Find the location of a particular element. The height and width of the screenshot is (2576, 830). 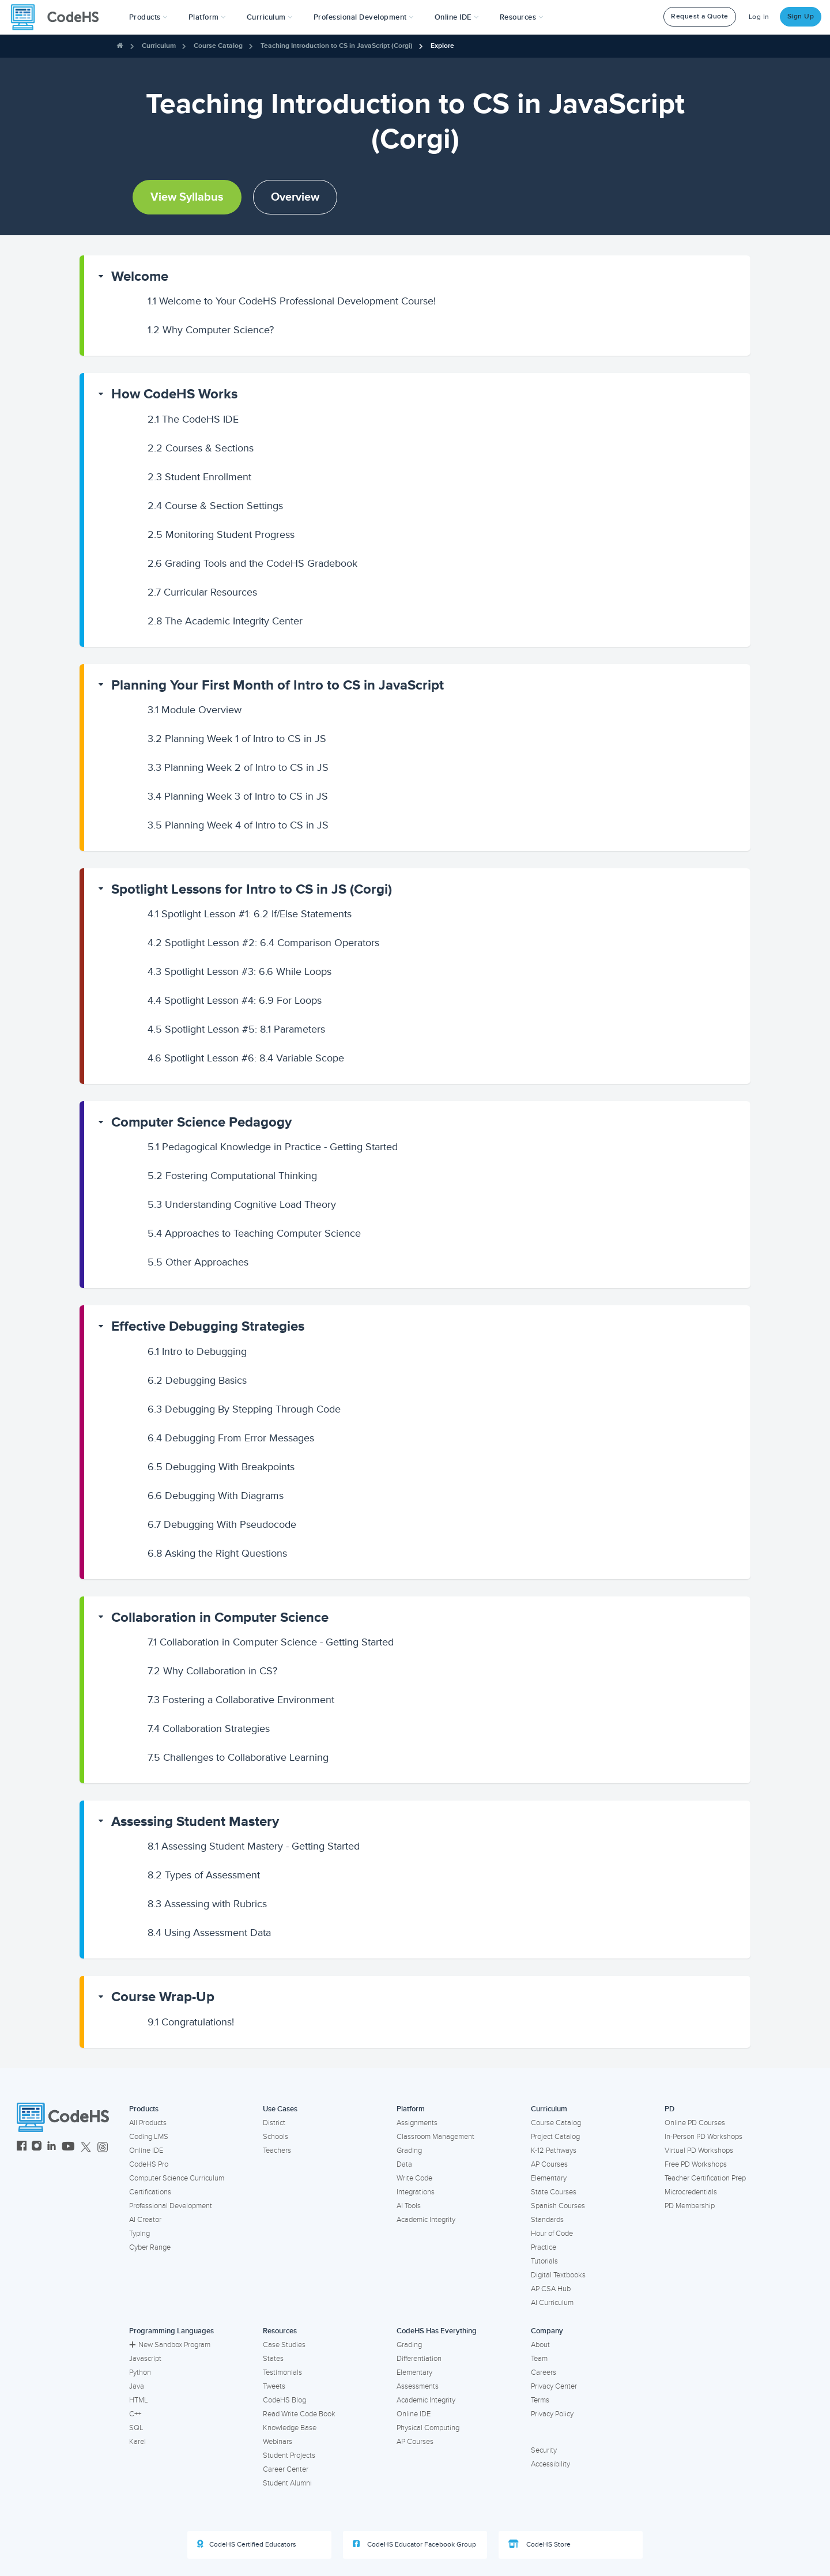

CodeHS Blog is located at coordinates (284, 2400).